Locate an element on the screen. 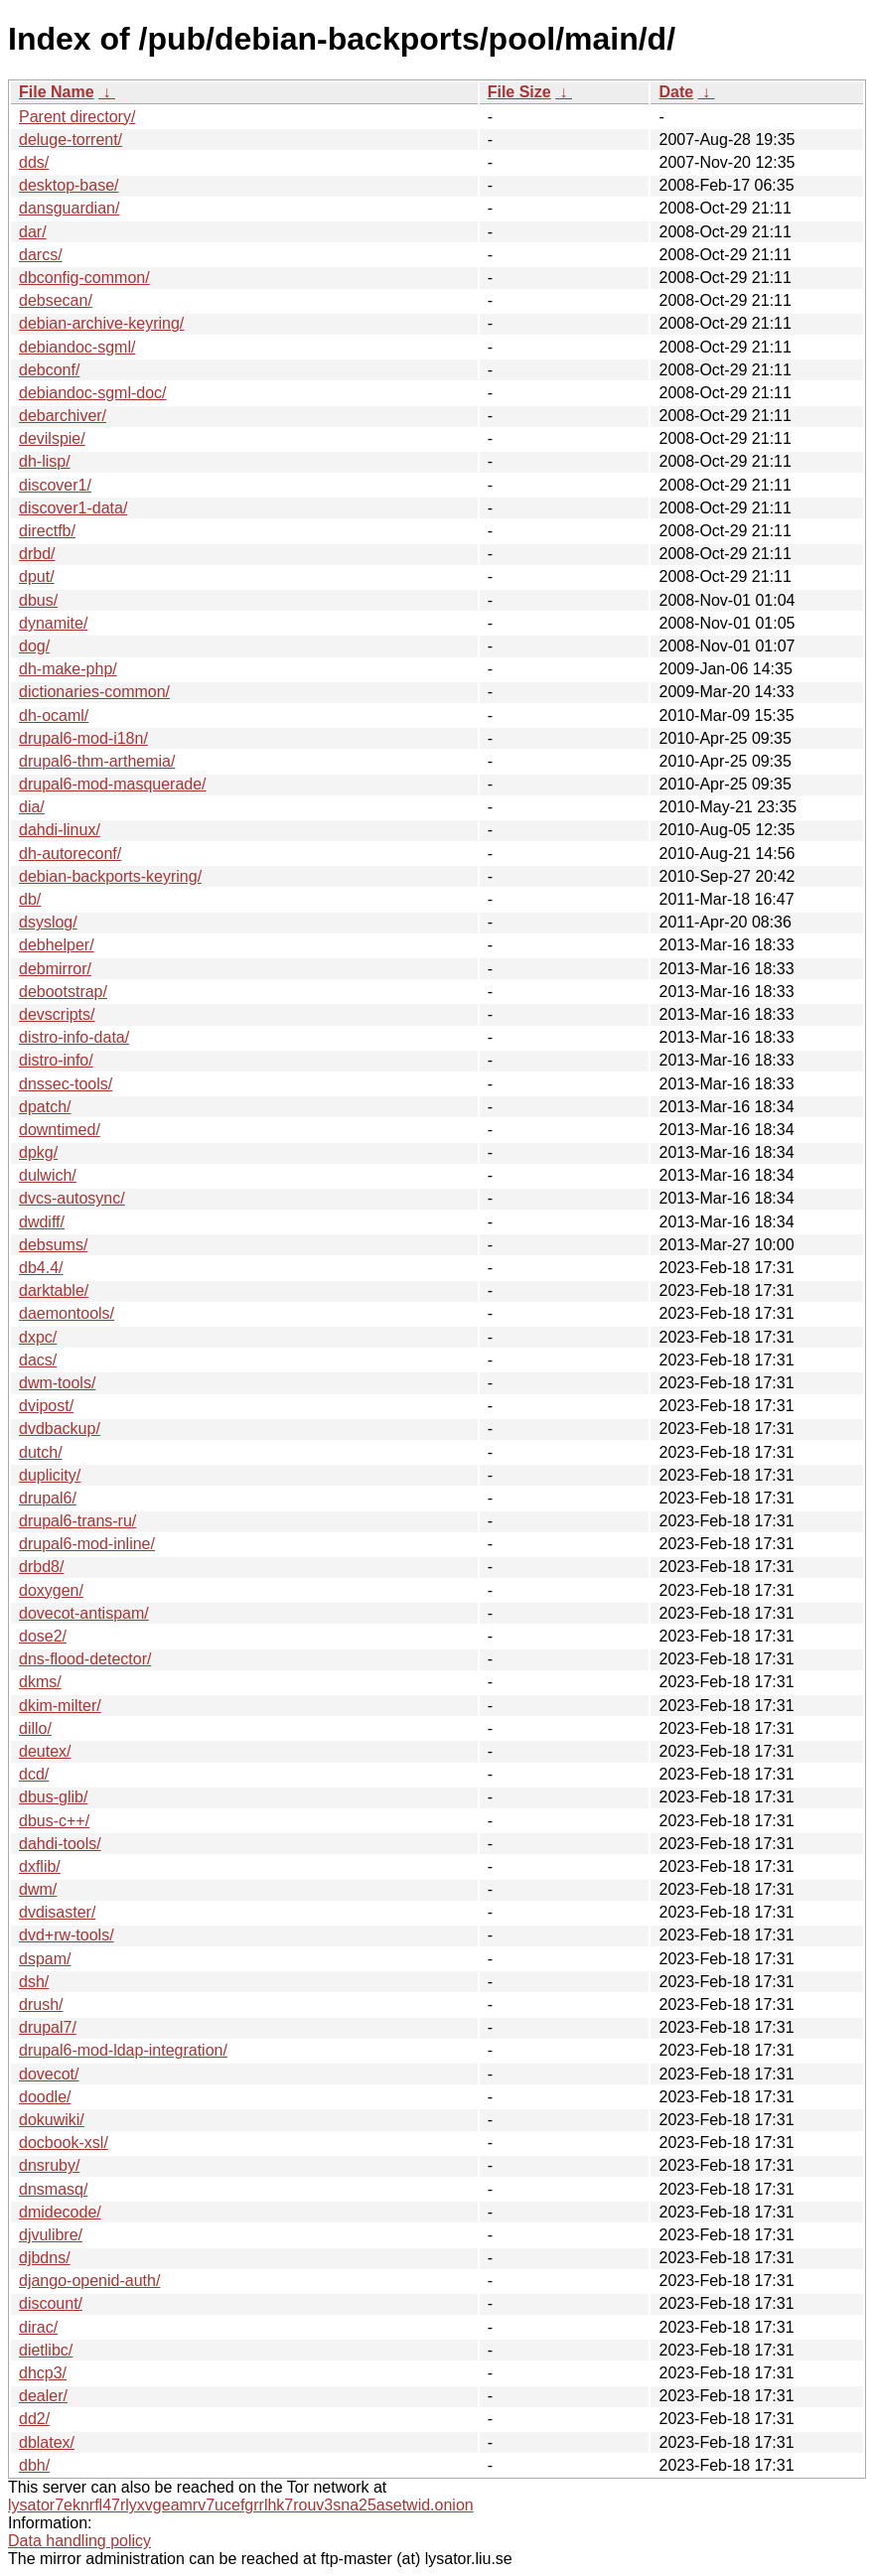  discover1-data/ is located at coordinates (73, 508).